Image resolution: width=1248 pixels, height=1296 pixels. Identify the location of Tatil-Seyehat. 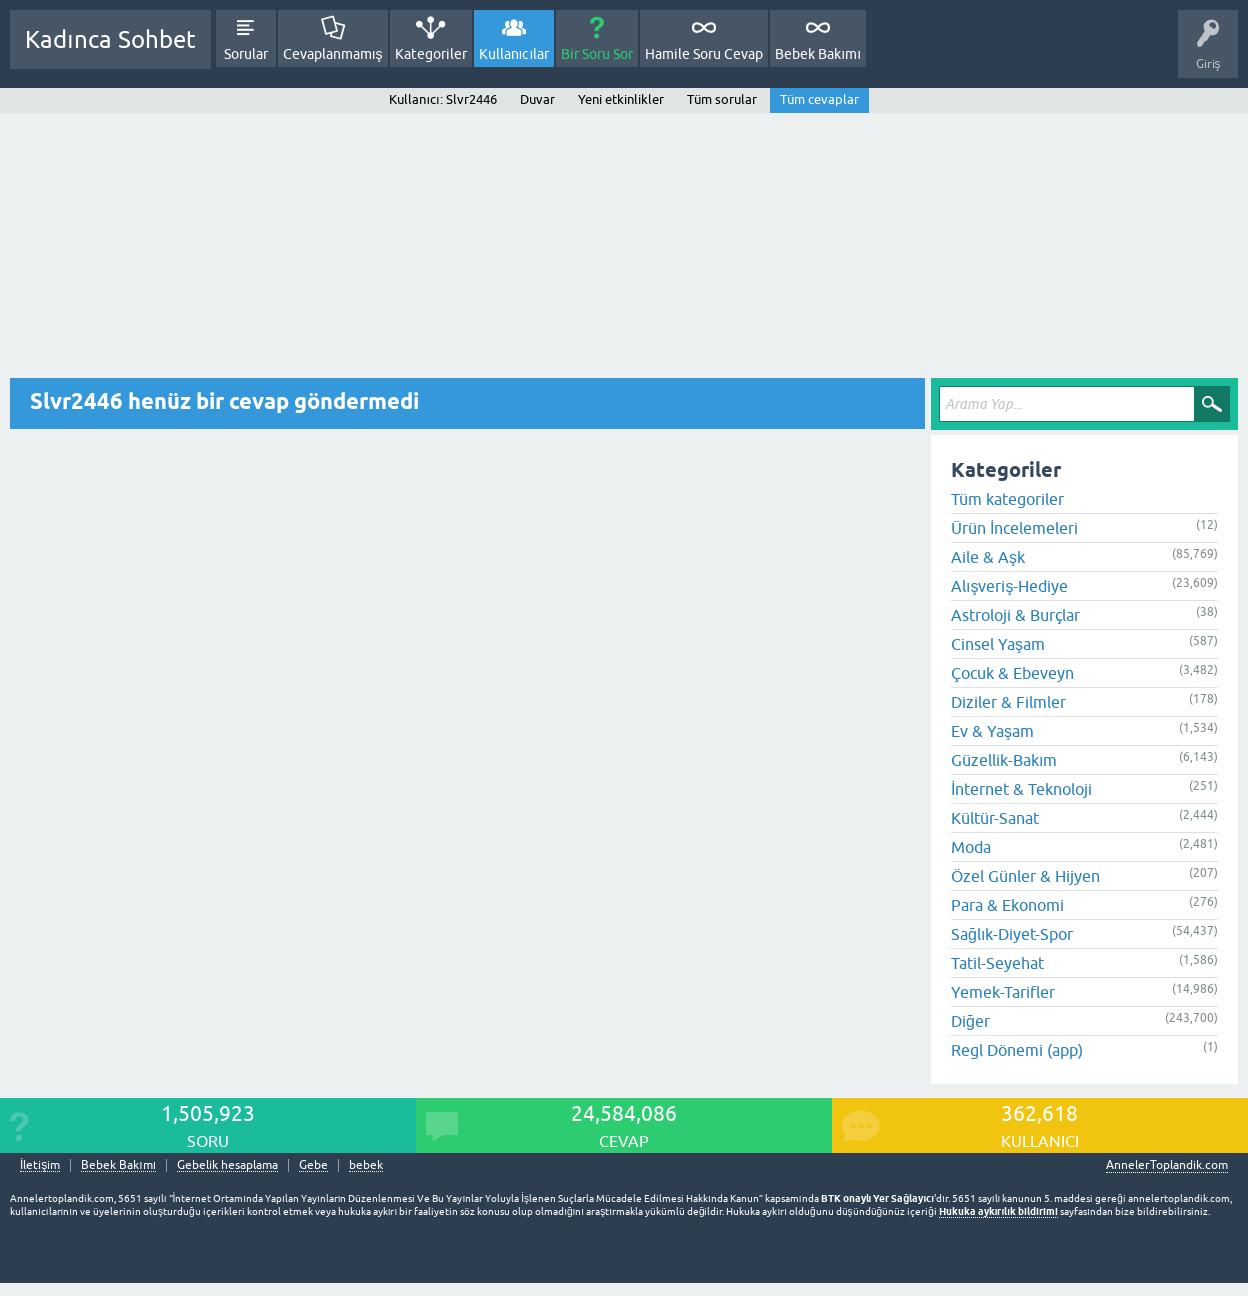
(997, 963).